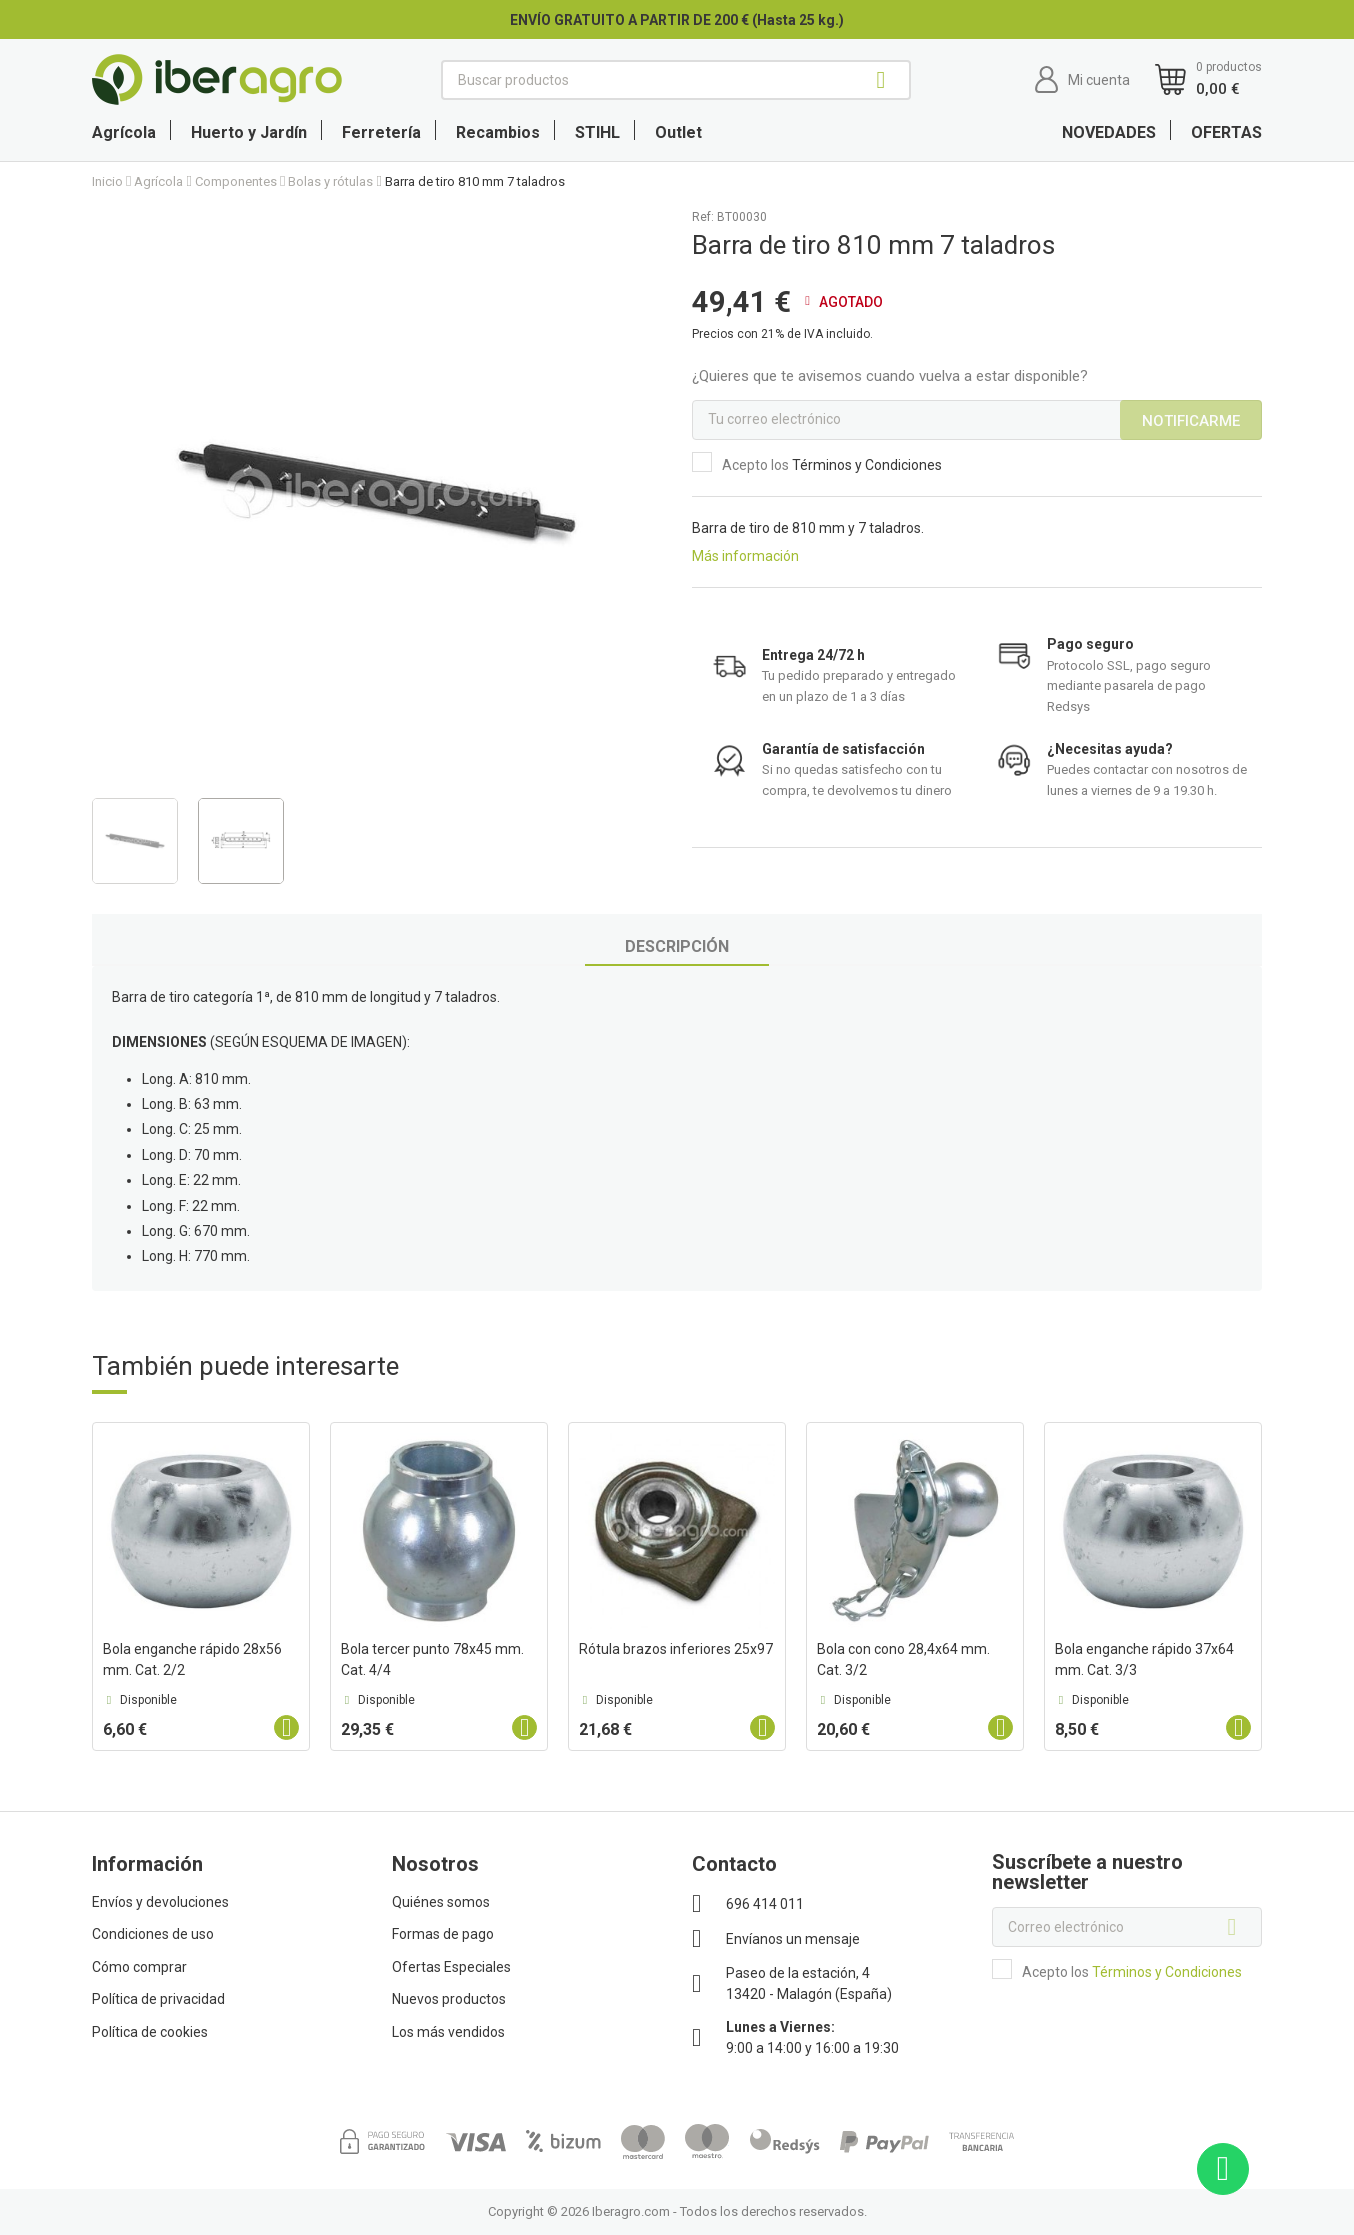 This screenshot has height=2235, width=1354. Describe the element at coordinates (867, 465) in the screenshot. I see `Términos y Condiciones` at that location.